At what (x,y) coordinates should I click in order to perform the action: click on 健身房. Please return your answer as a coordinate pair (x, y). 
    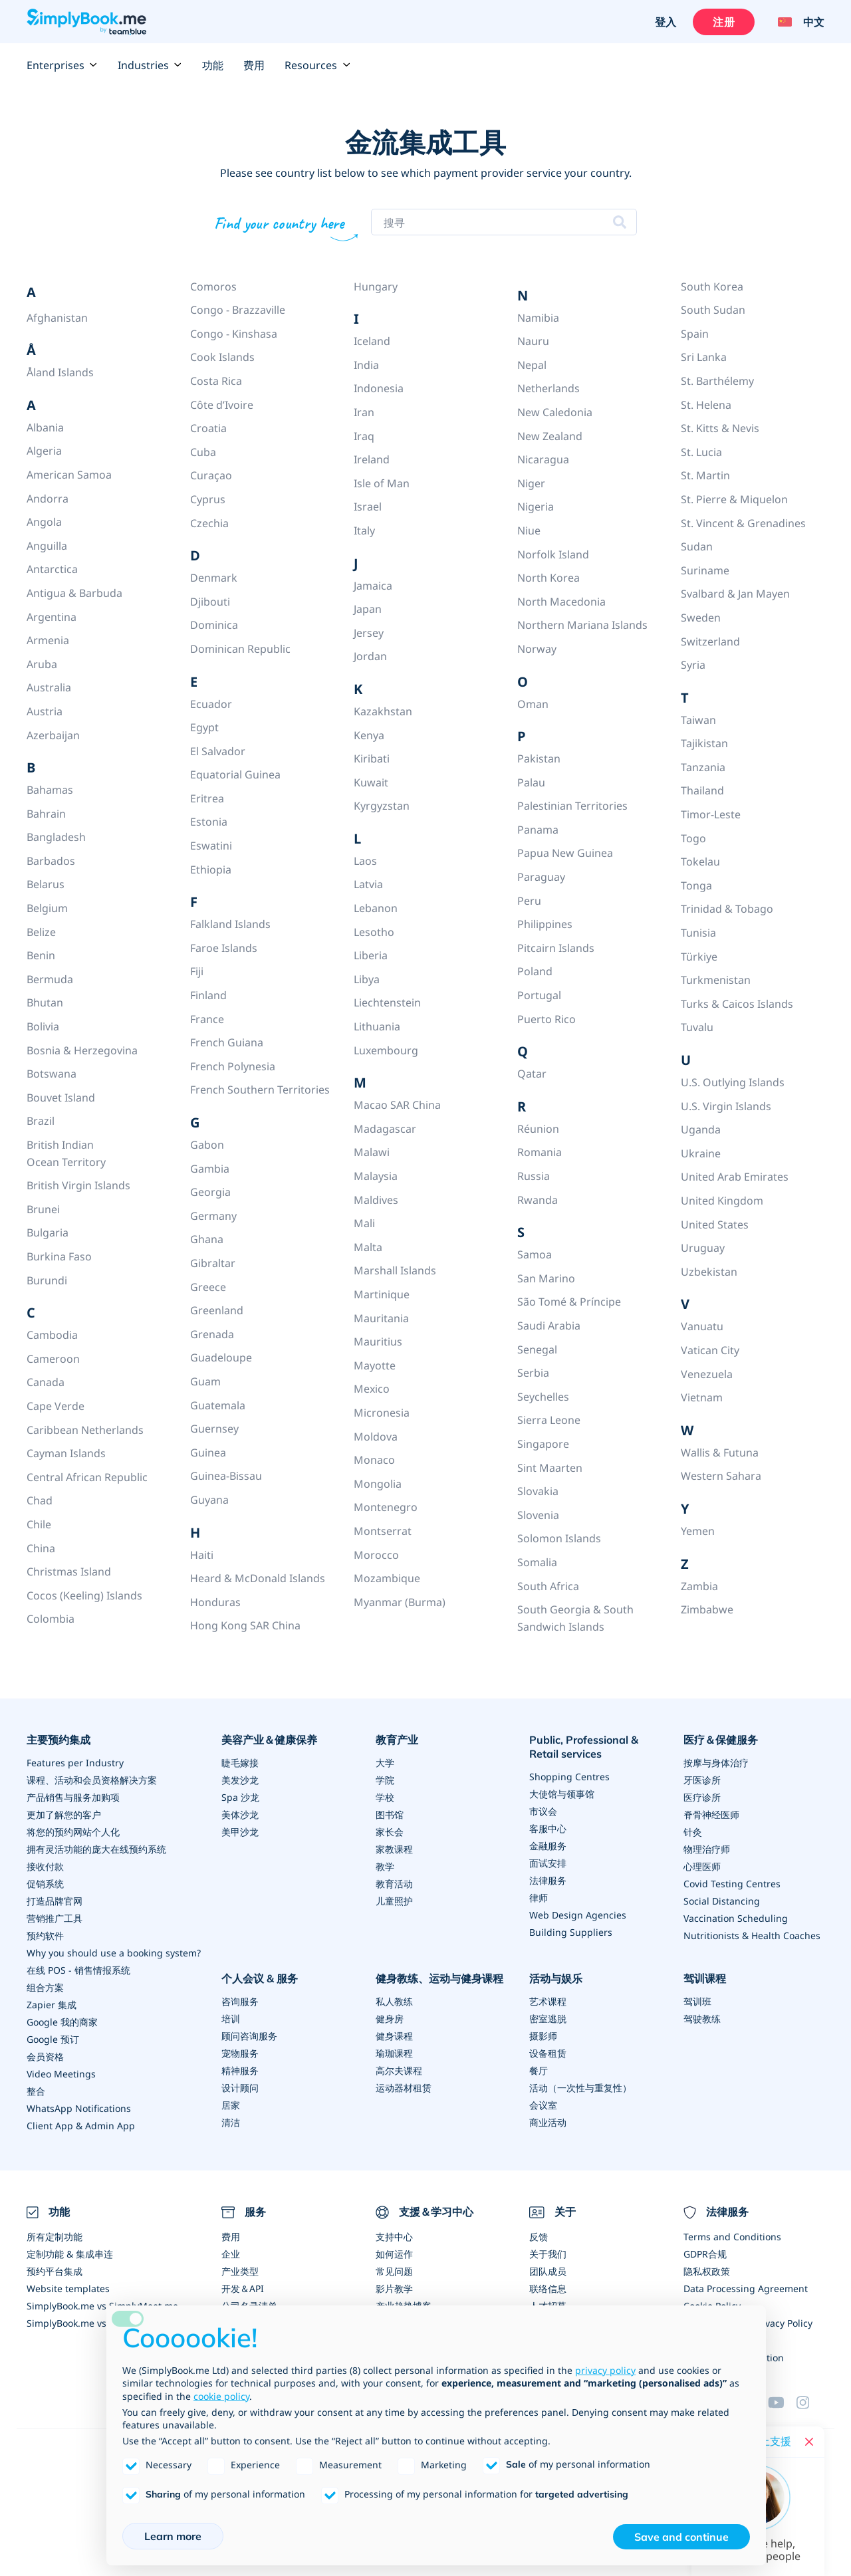
    Looking at the image, I should click on (390, 2018).